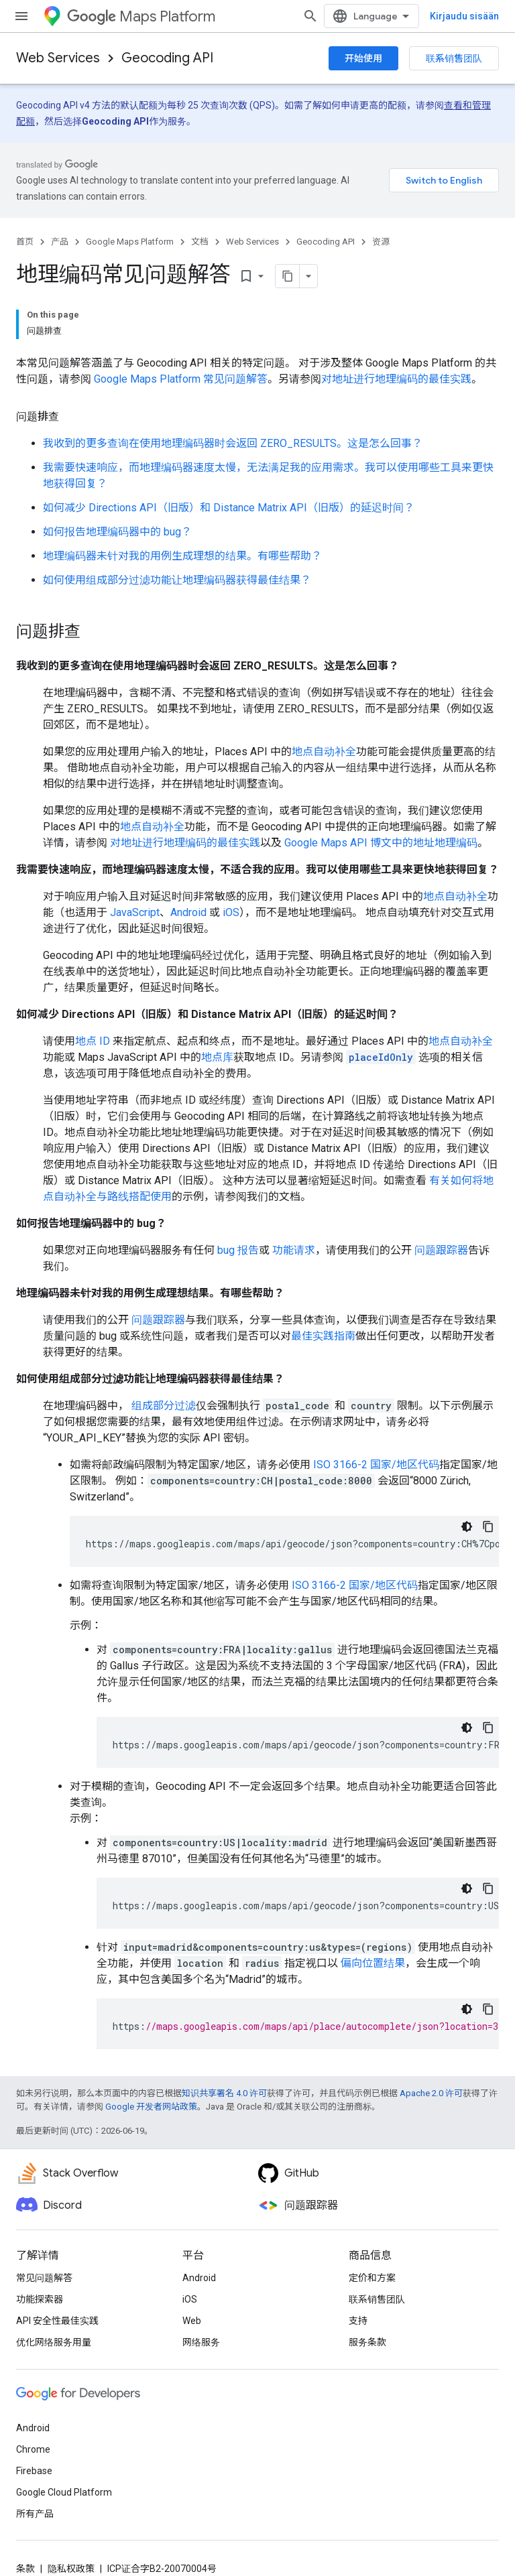 The height and width of the screenshot is (2576, 515). I want to click on 功能请求, so click(292, 1250).